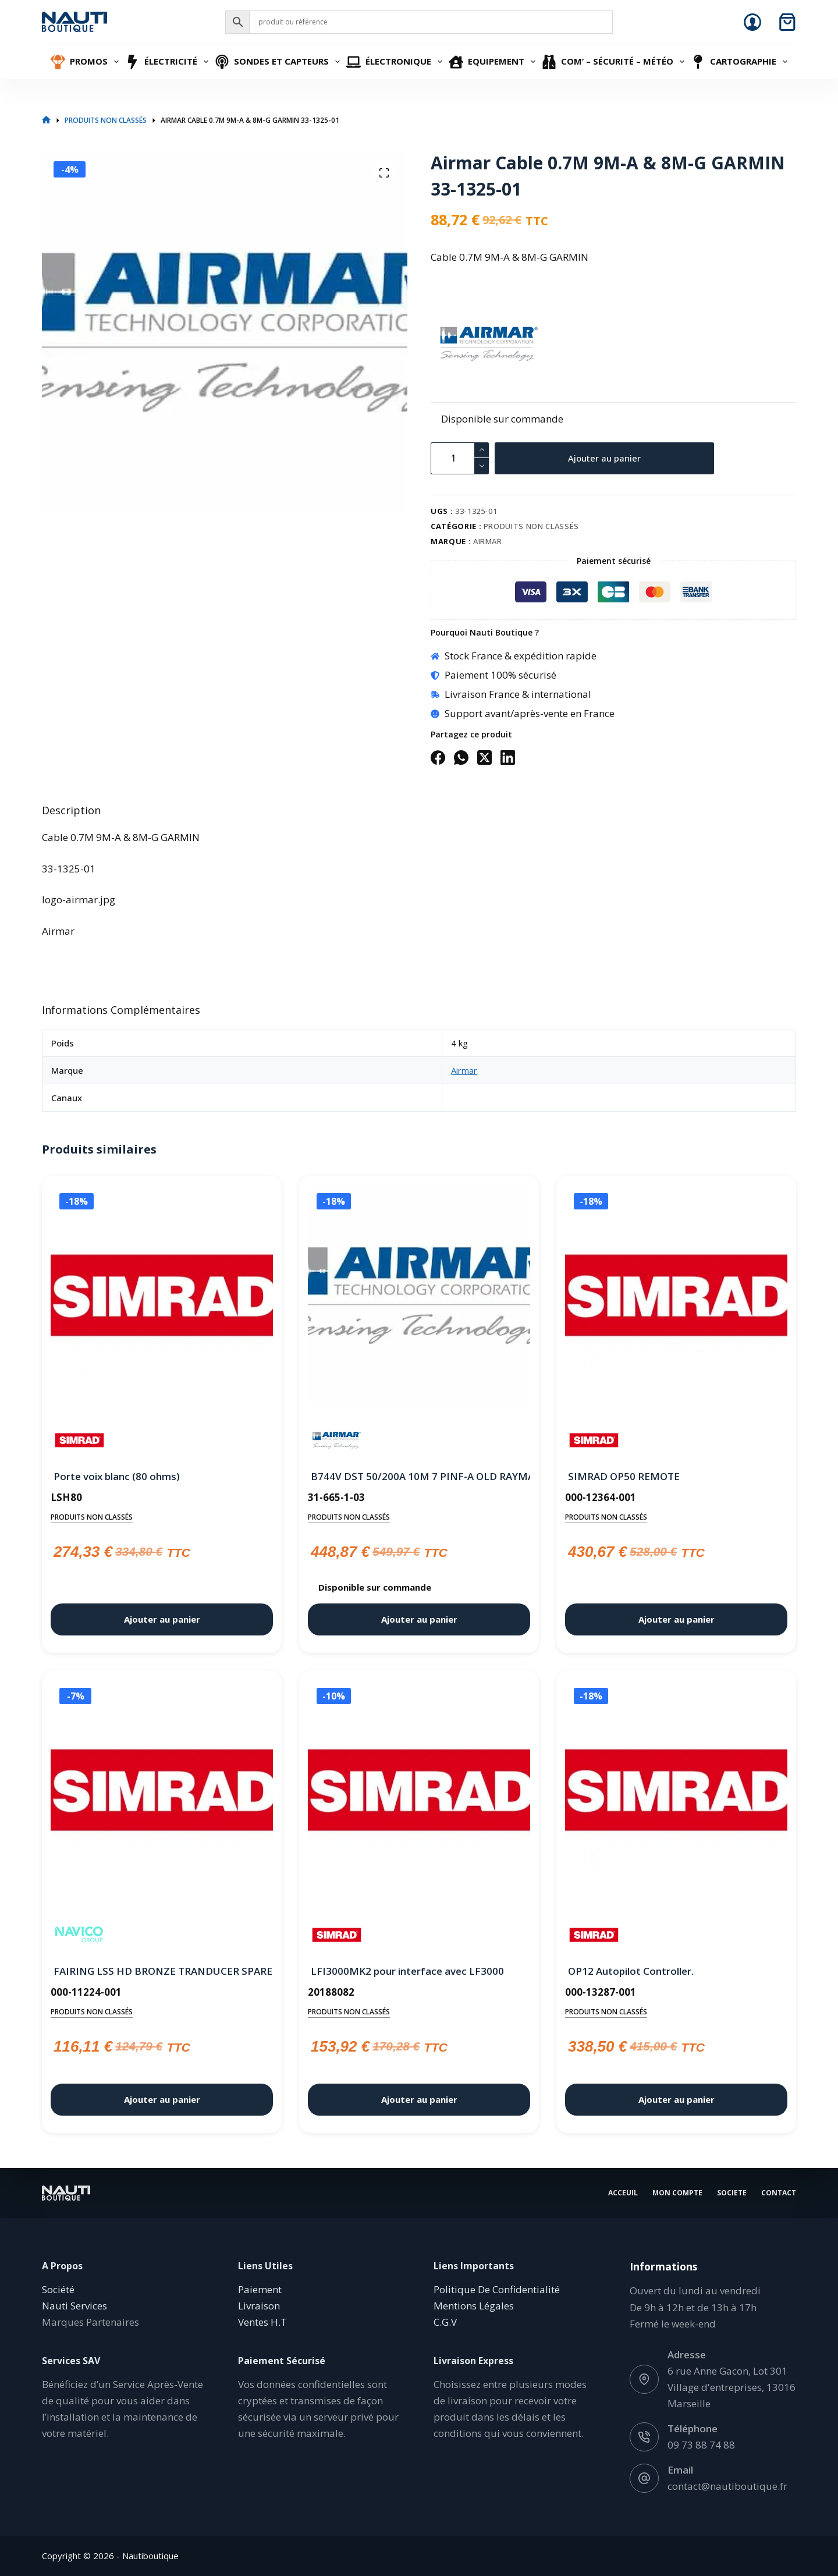 This screenshot has width=838, height=2576. I want to click on FAIRING LSS HD BRONZE TRANDUCER SPARE, so click(162, 1971).